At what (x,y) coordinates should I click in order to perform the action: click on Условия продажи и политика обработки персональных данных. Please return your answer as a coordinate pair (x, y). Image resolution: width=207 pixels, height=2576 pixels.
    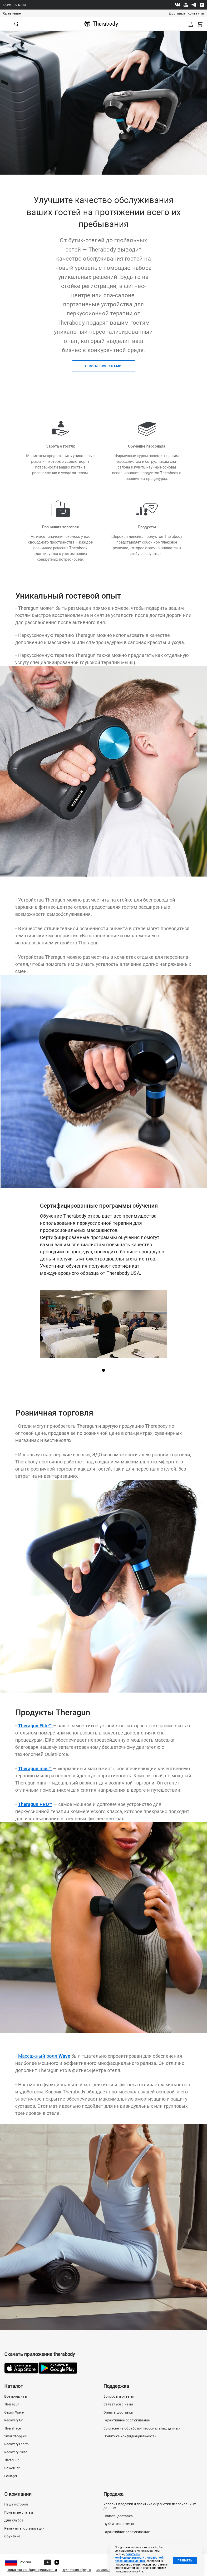
    Looking at the image, I should click on (150, 2506).